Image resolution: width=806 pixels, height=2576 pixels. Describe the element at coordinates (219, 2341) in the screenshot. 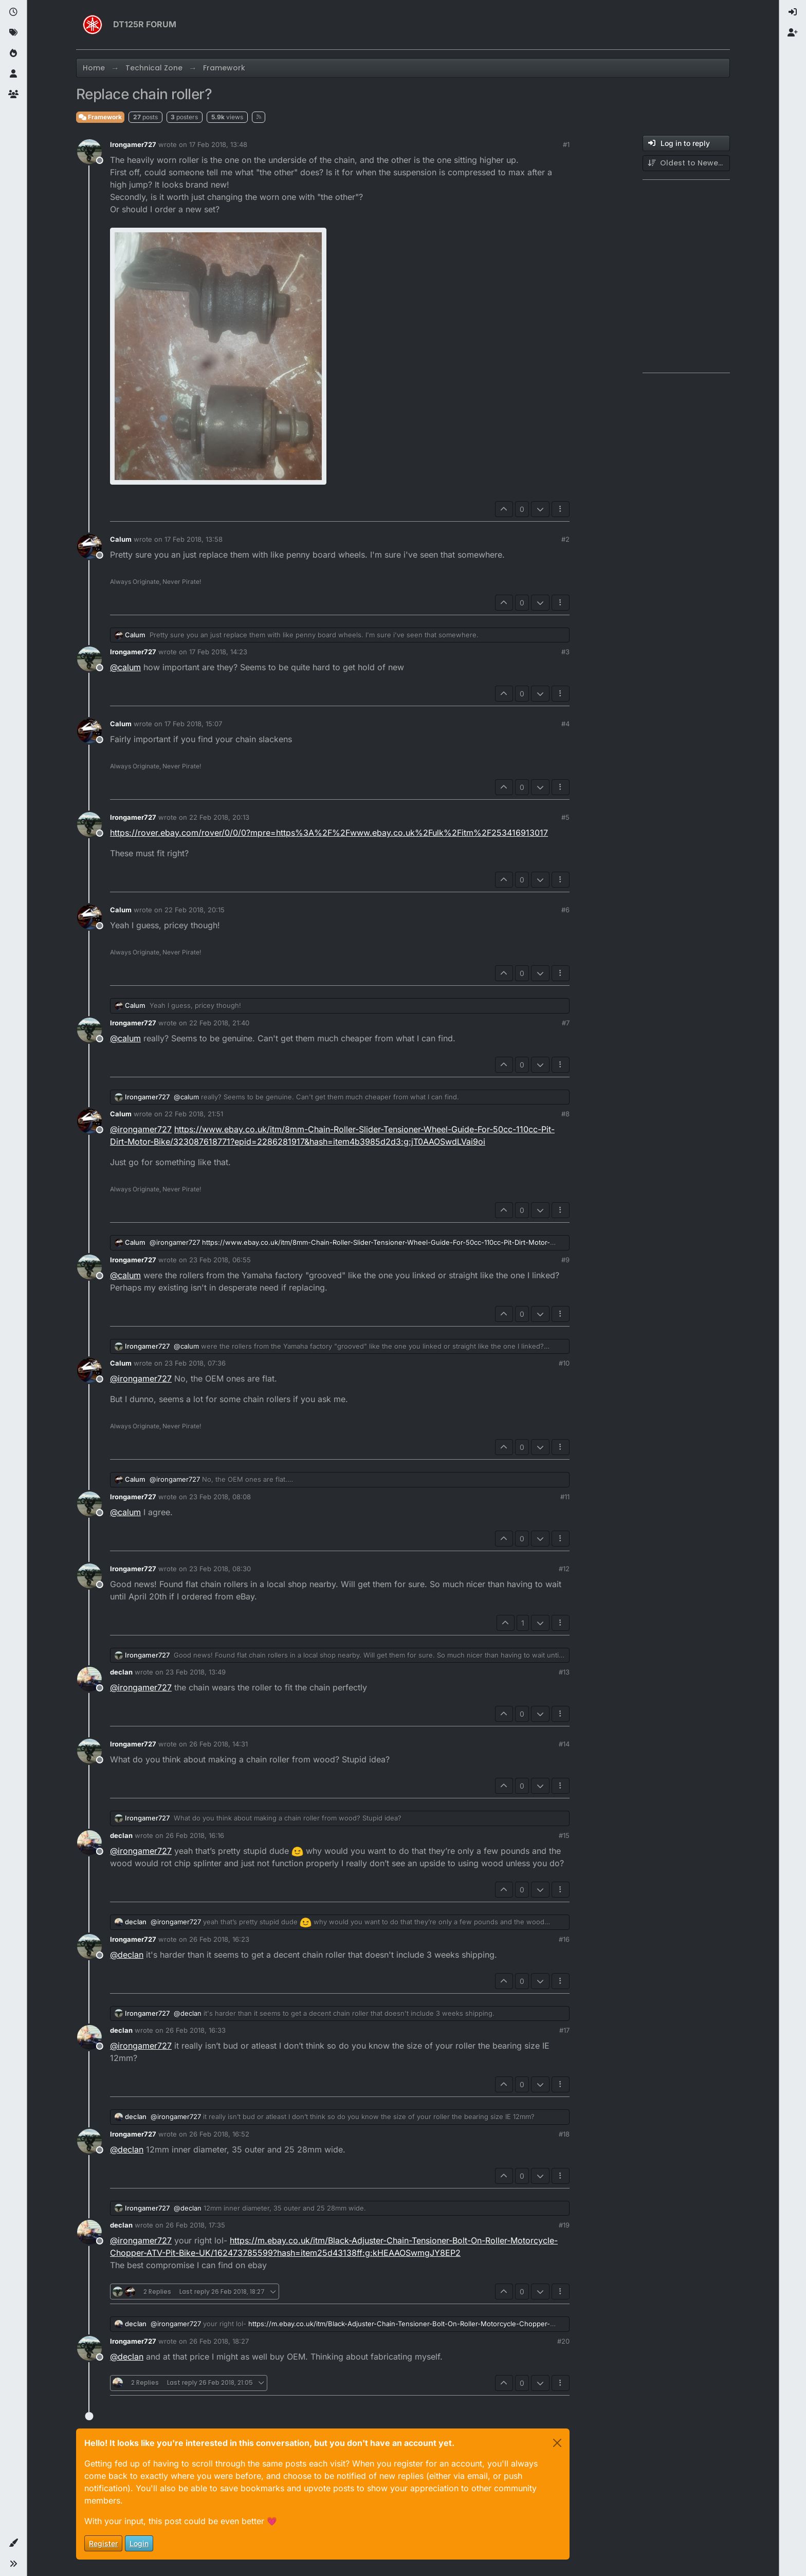

I see `26 Feb 2018, 18:27` at that location.